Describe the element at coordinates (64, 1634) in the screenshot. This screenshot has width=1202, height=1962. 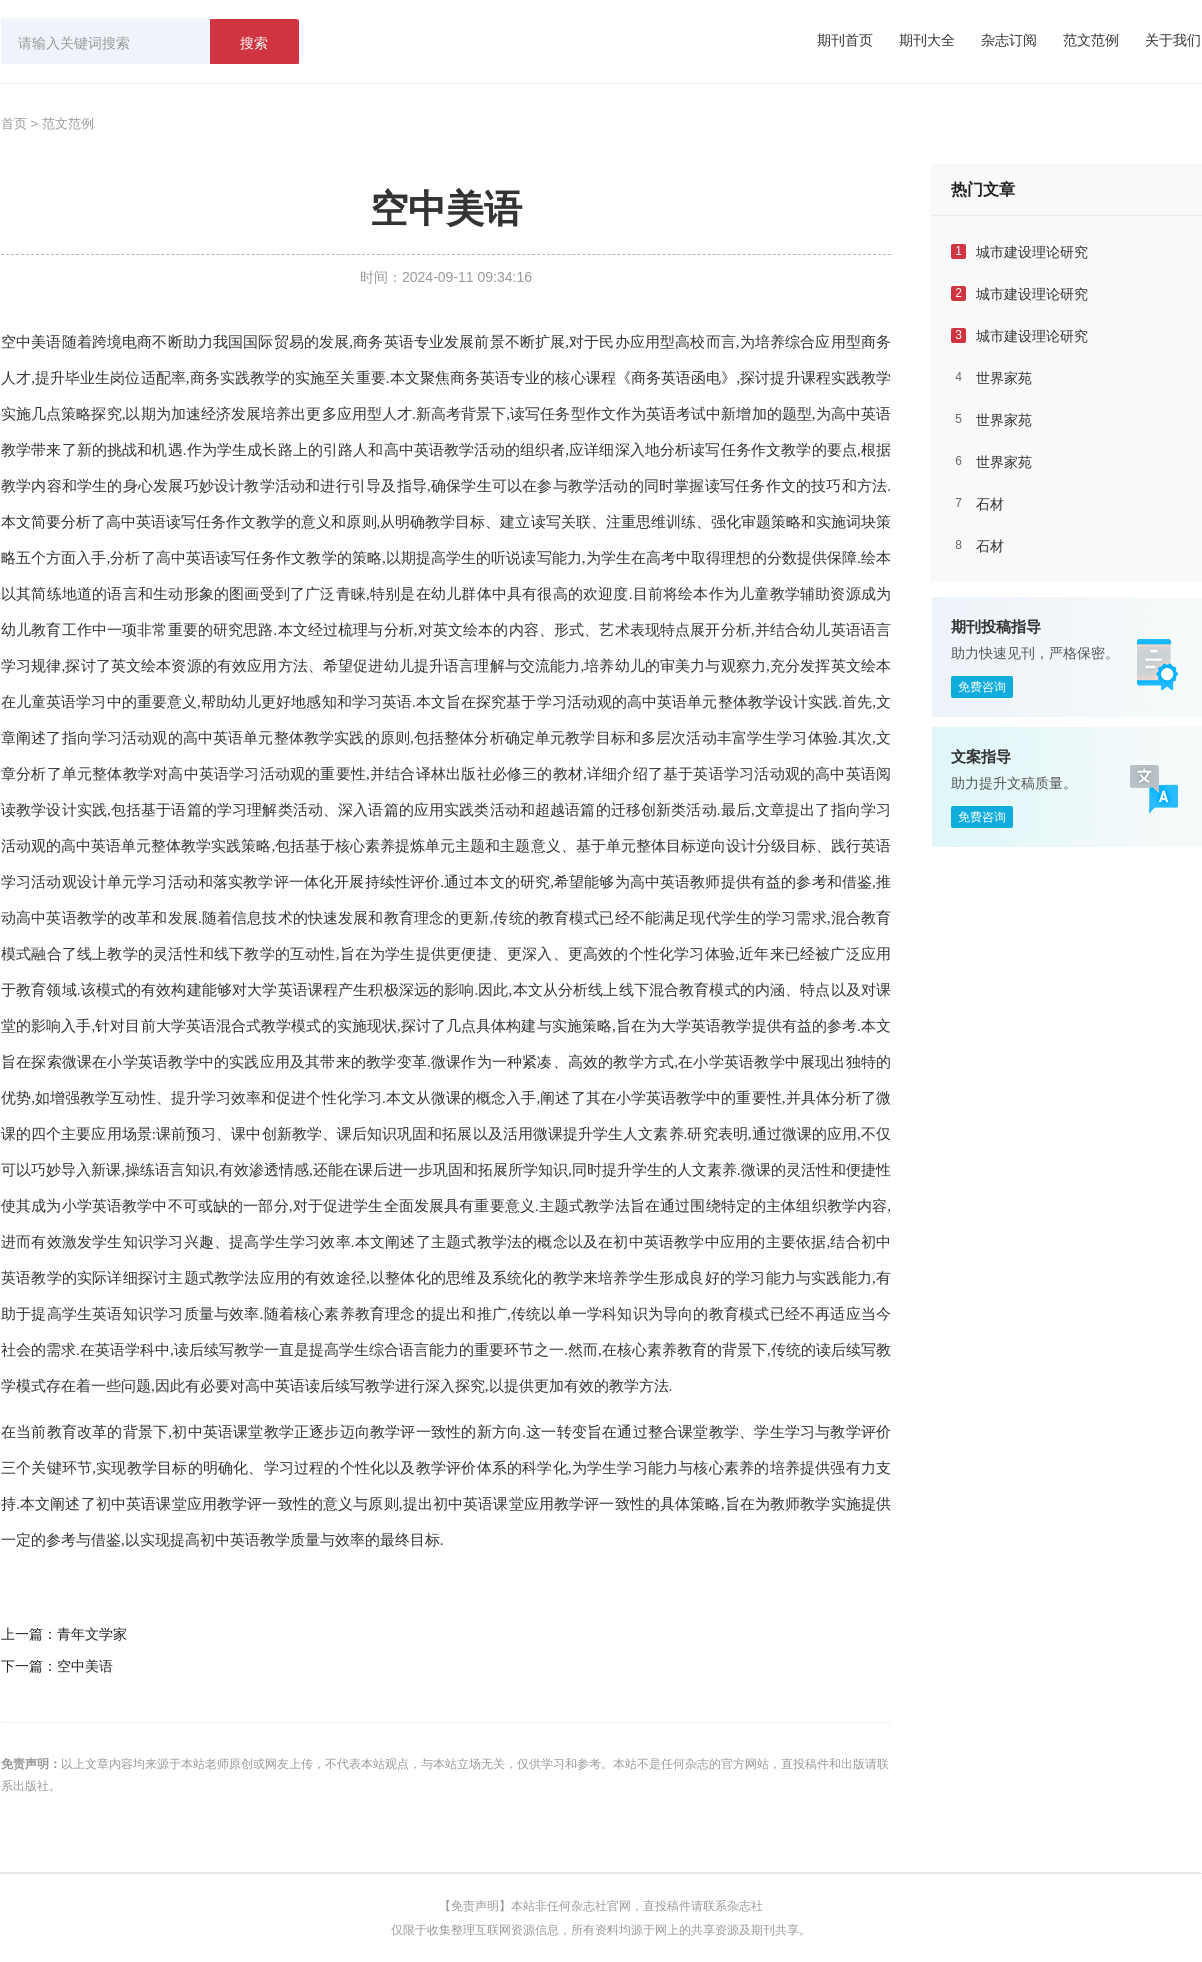
I see `上一篇：青年文学家` at that location.